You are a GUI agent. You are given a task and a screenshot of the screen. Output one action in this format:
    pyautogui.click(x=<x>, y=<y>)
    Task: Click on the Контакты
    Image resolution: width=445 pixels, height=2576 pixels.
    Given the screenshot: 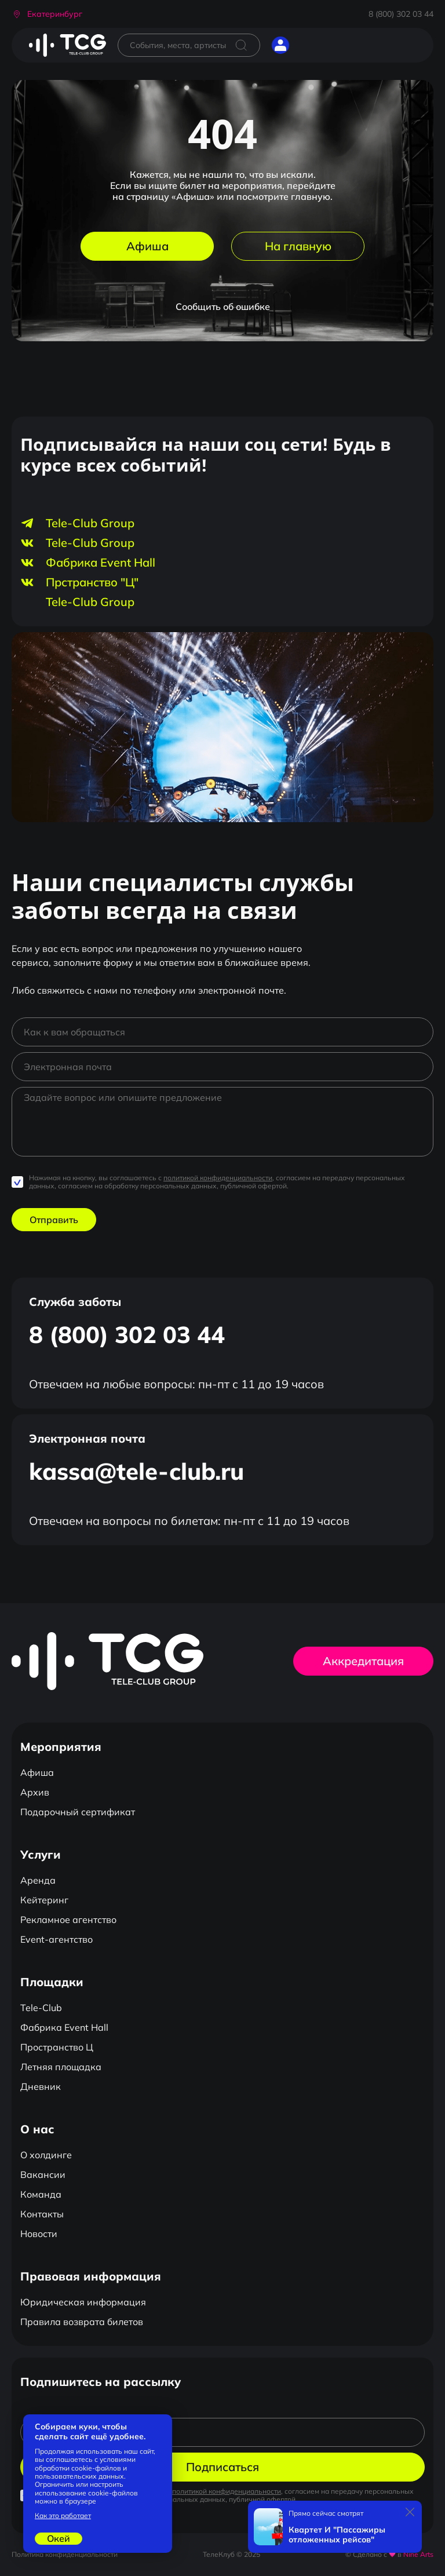 What is the action you would take?
    pyautogui.click(x=42, y=2214)
    